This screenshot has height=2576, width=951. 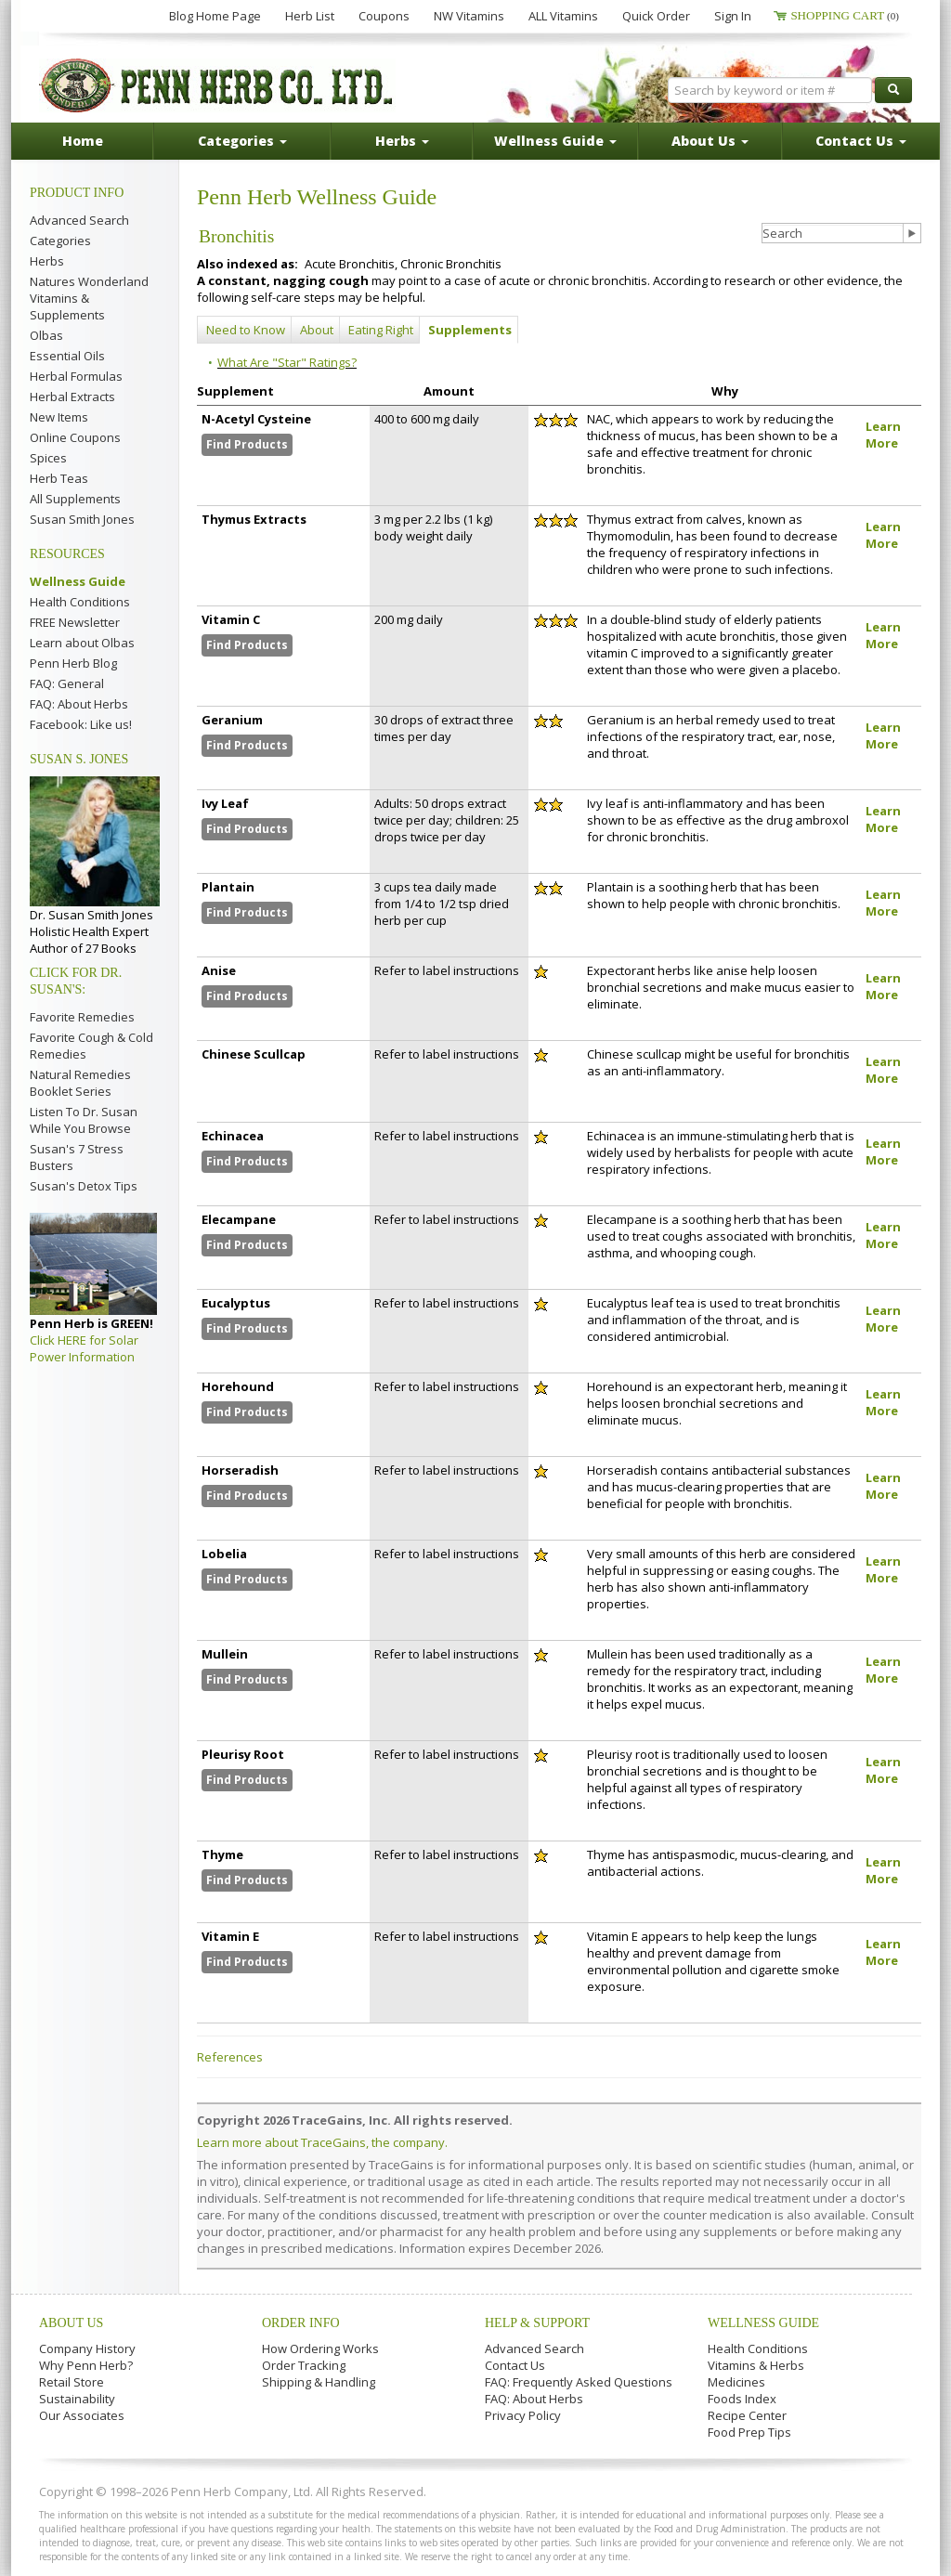 I want to click on Facebook: Like us!, so click(x=81, y=724).